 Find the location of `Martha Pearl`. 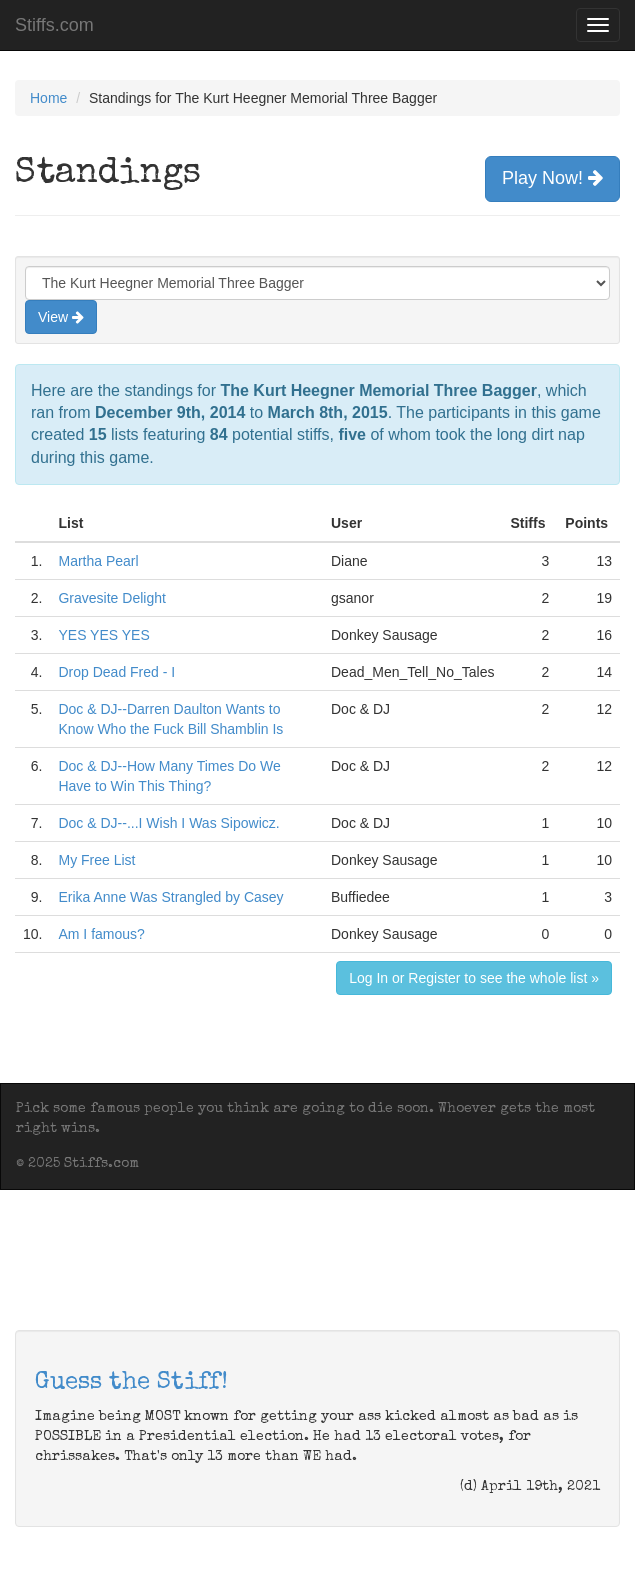

Martha Pearl is located at coordinates (98, 561).